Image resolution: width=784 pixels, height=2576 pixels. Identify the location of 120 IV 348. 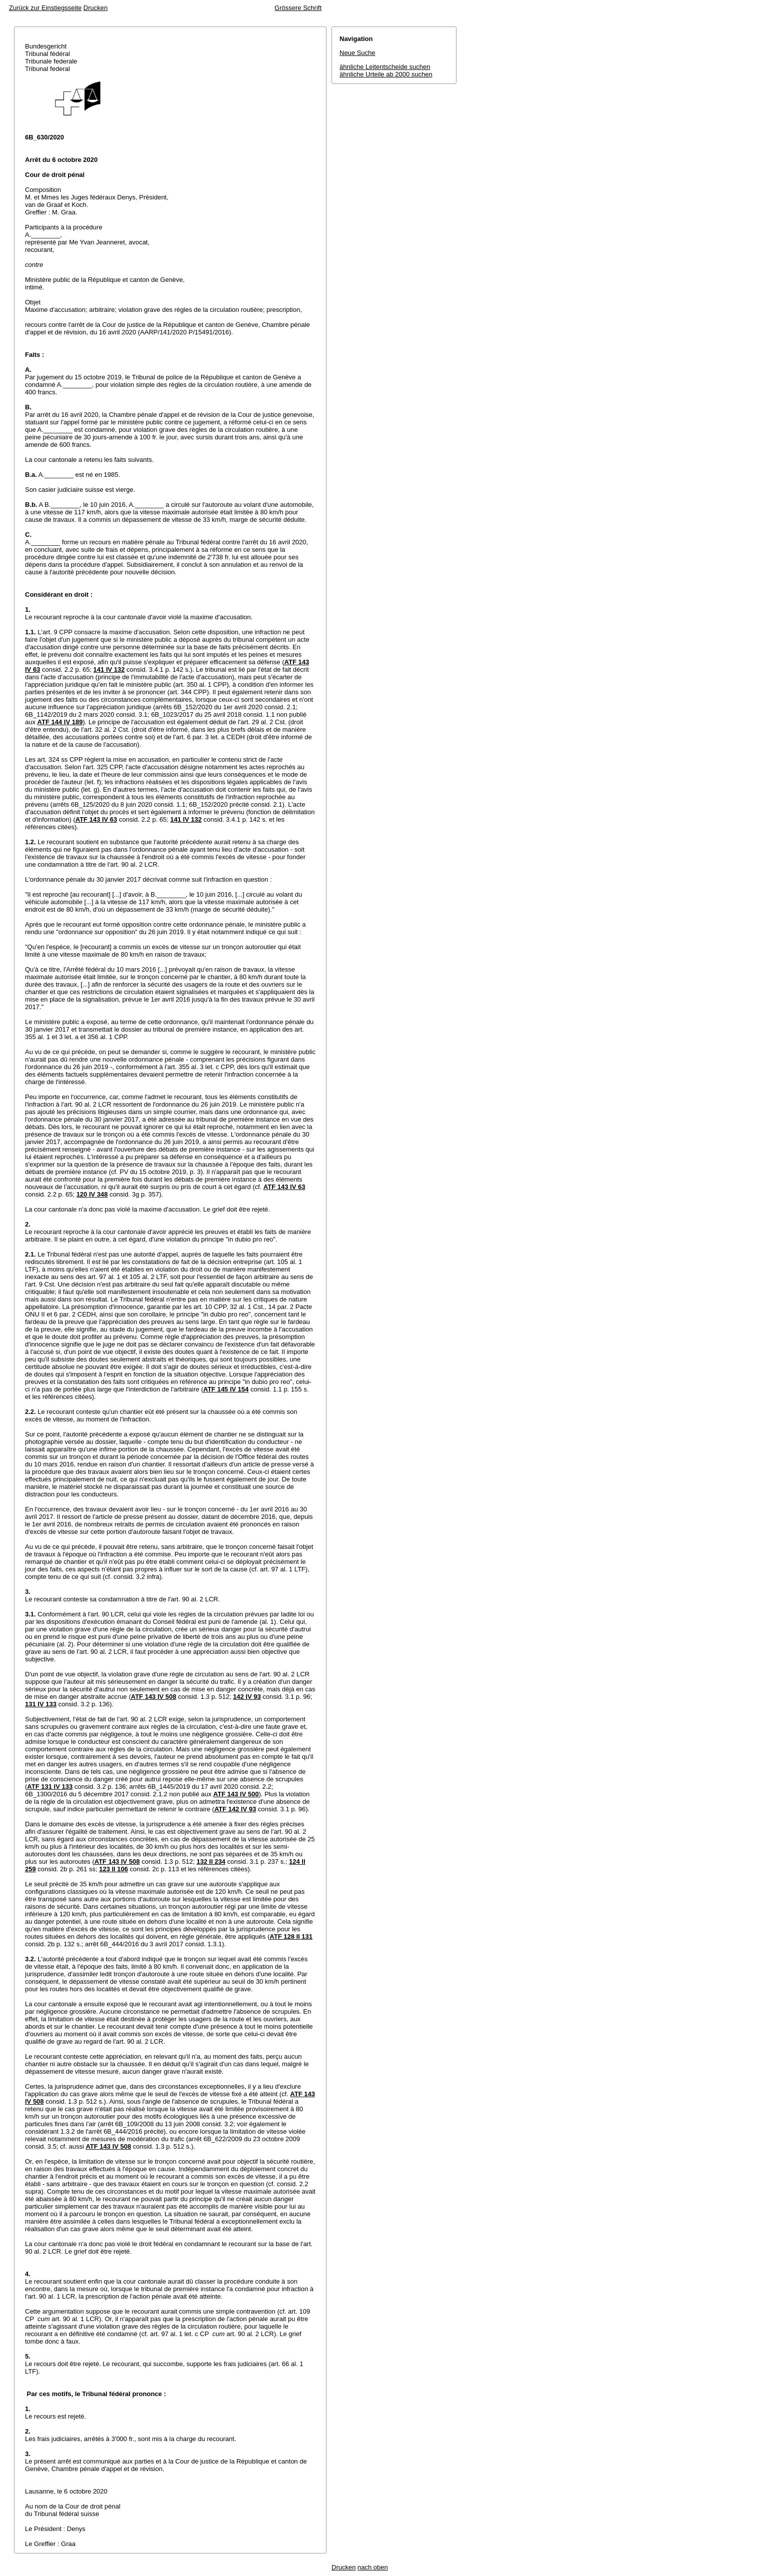
(92, 1194).